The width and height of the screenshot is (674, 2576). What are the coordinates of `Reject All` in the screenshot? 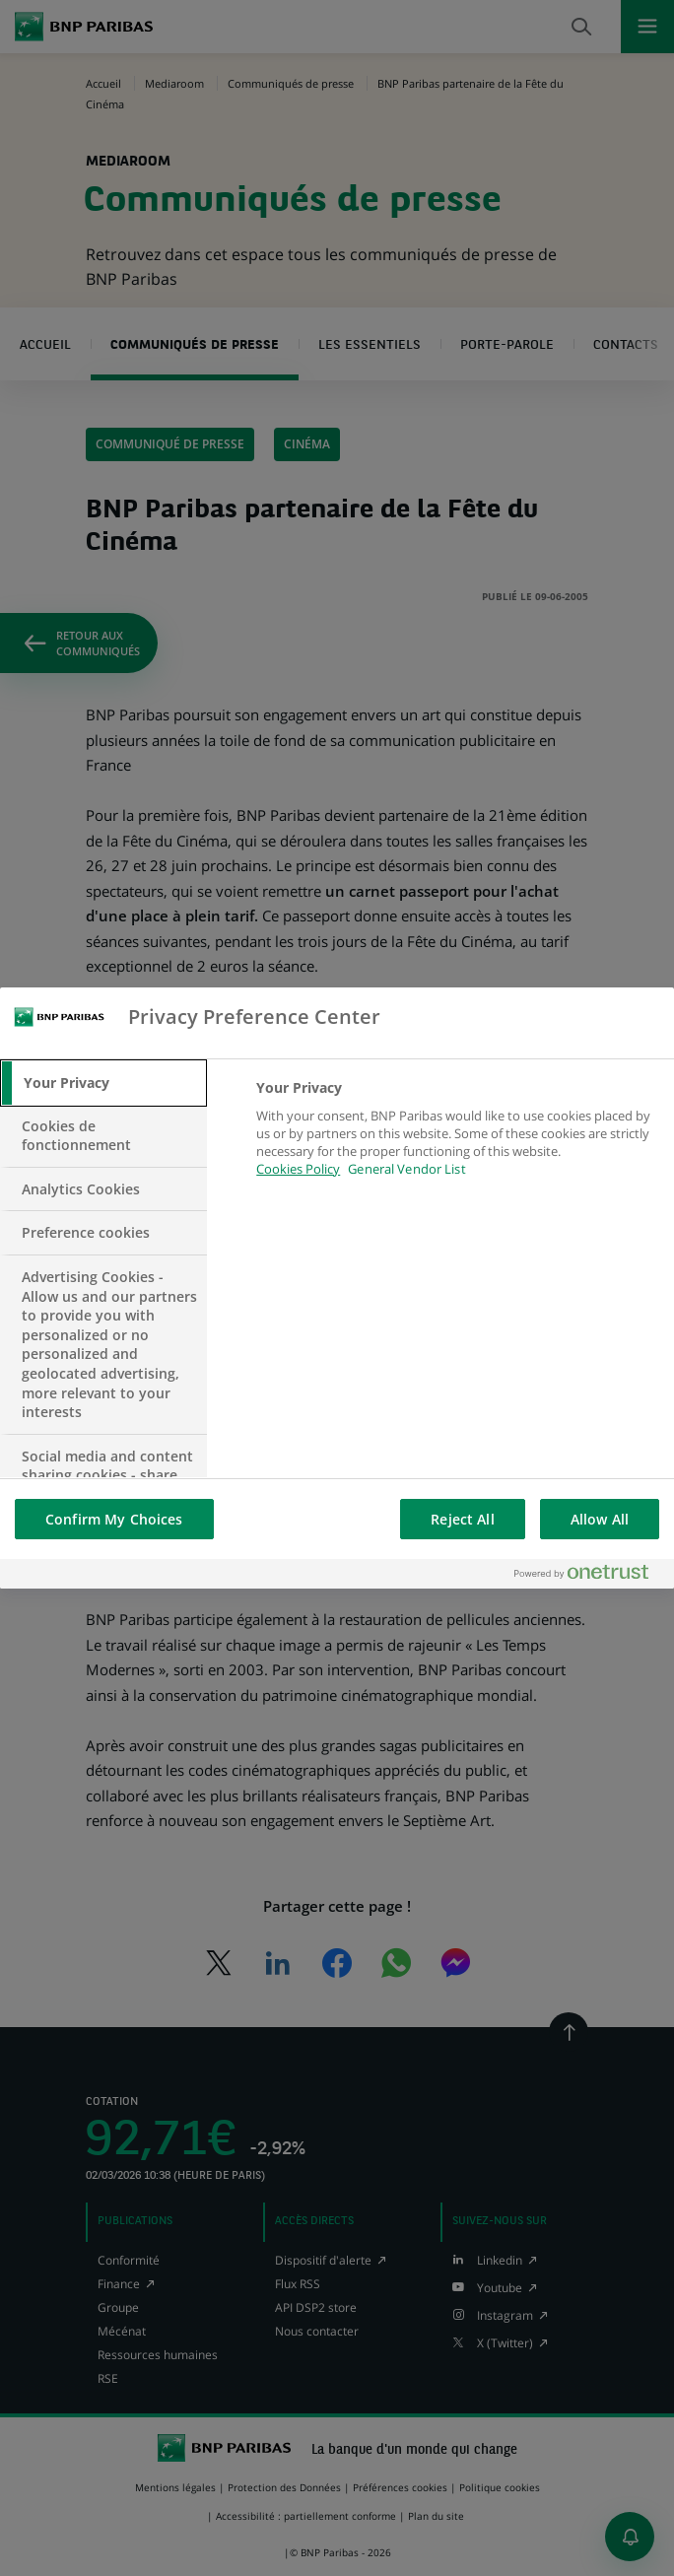 It's located at (462, 1519).